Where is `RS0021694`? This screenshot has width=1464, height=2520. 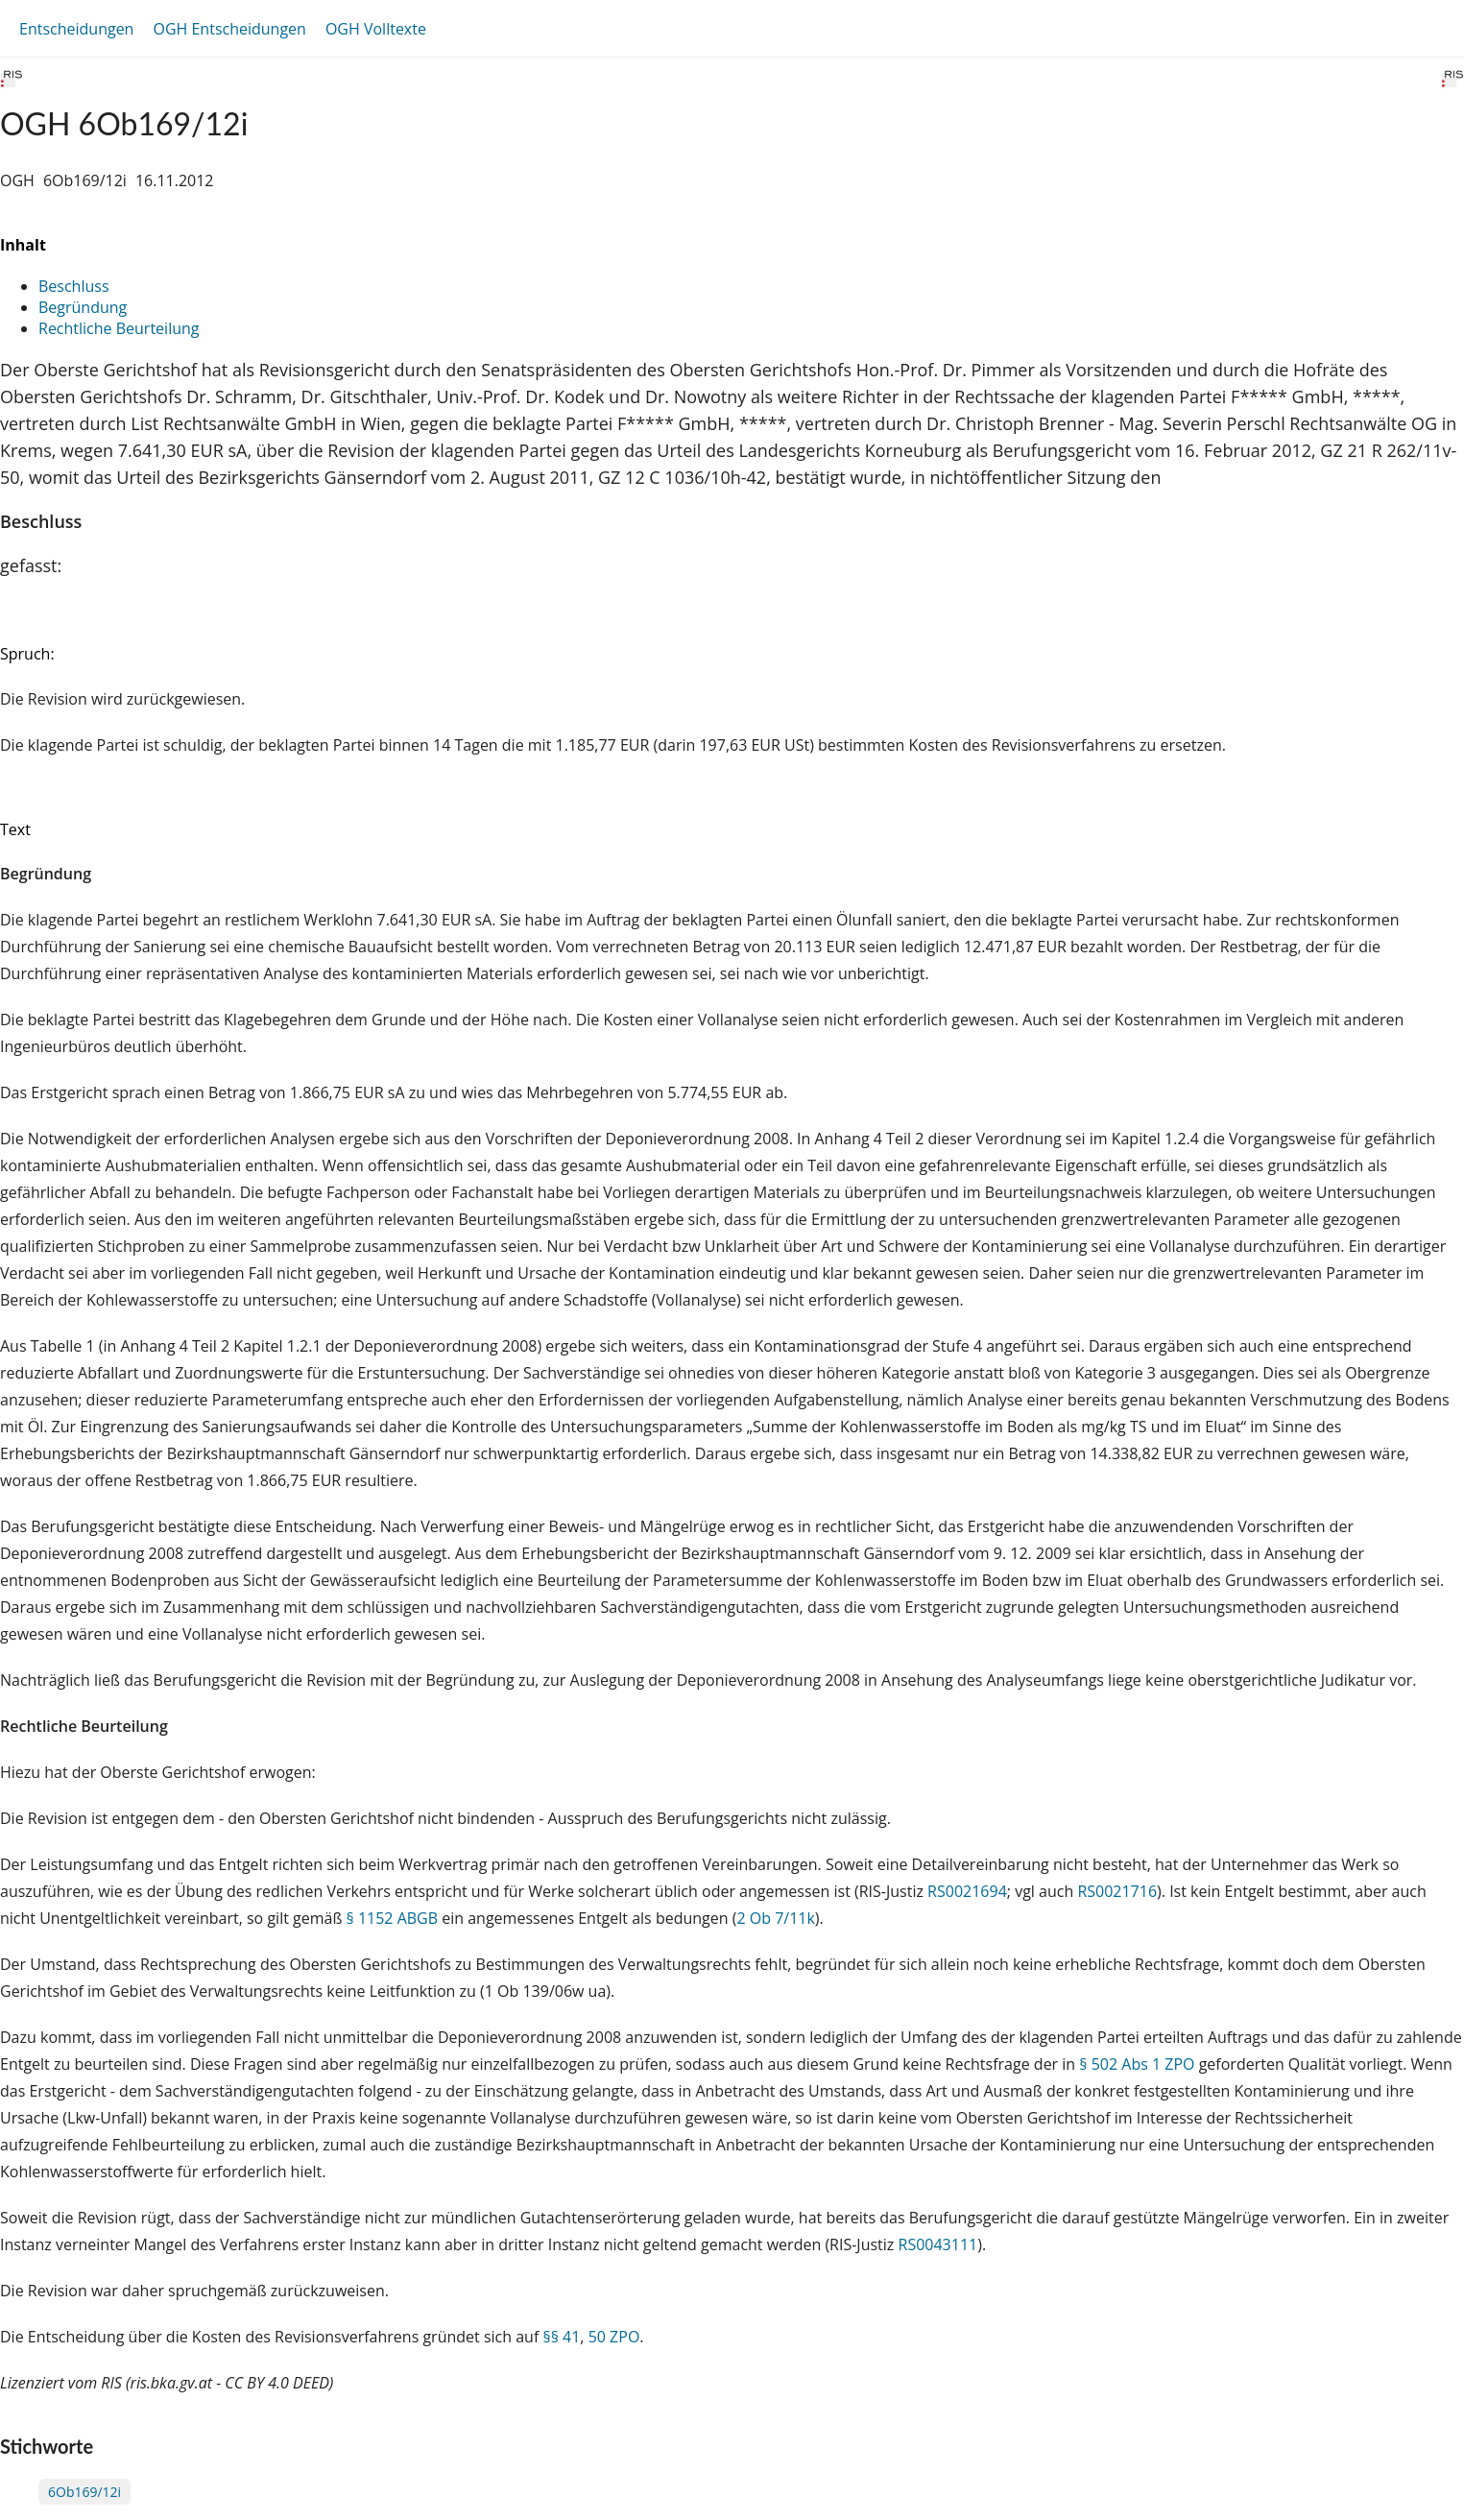 RS0021694 is located at coordinates (967, 1891).